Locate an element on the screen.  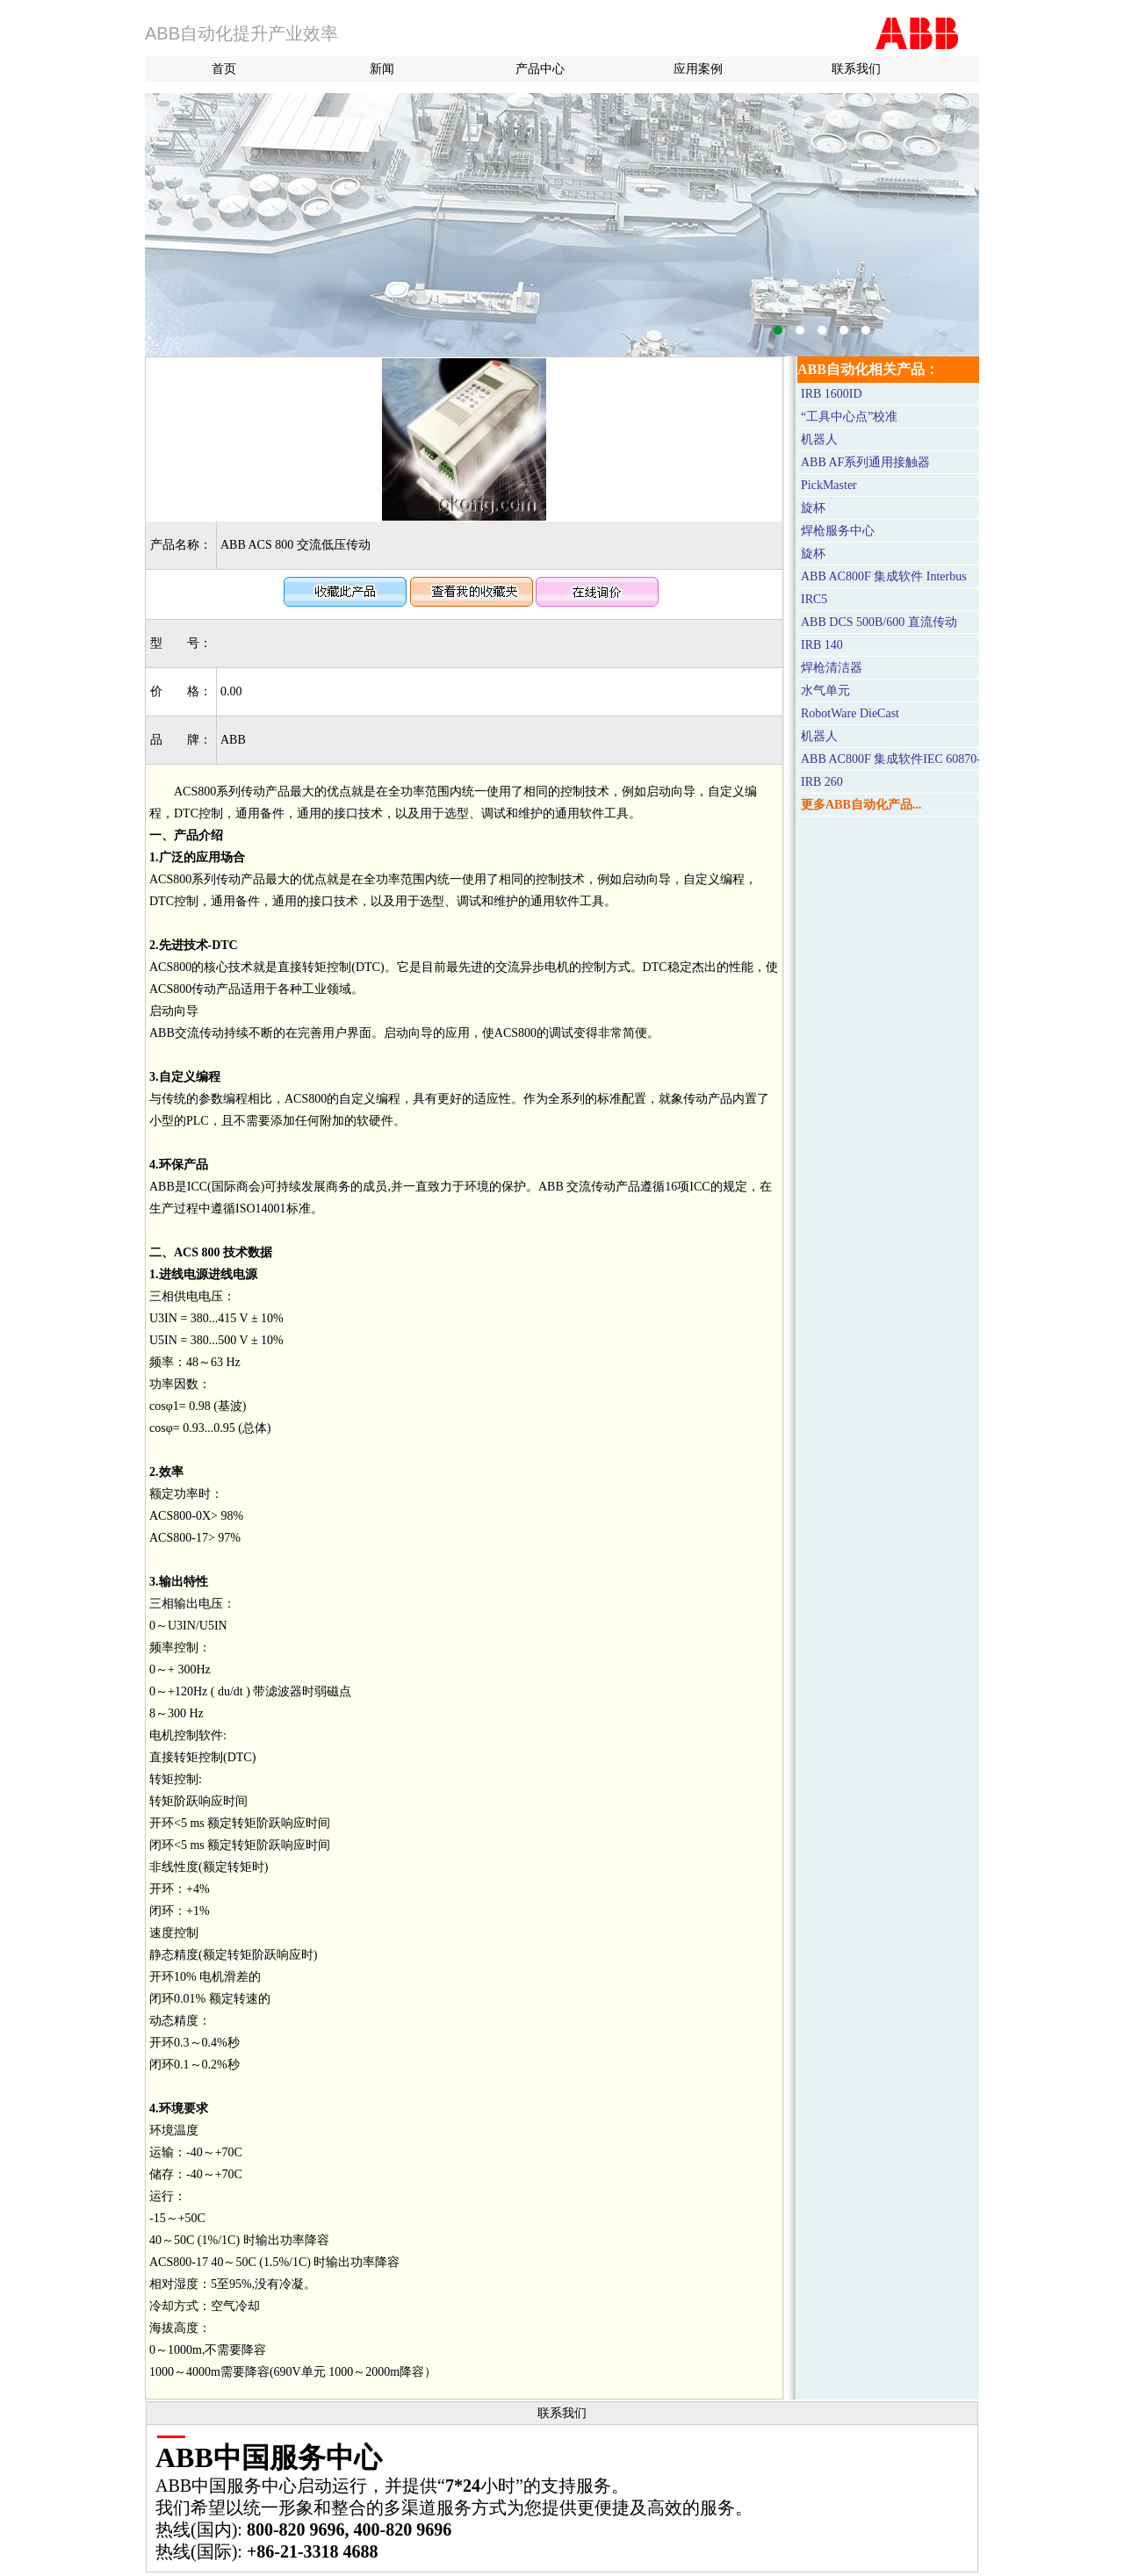
联系我们 is located at coordinates (856, 69).